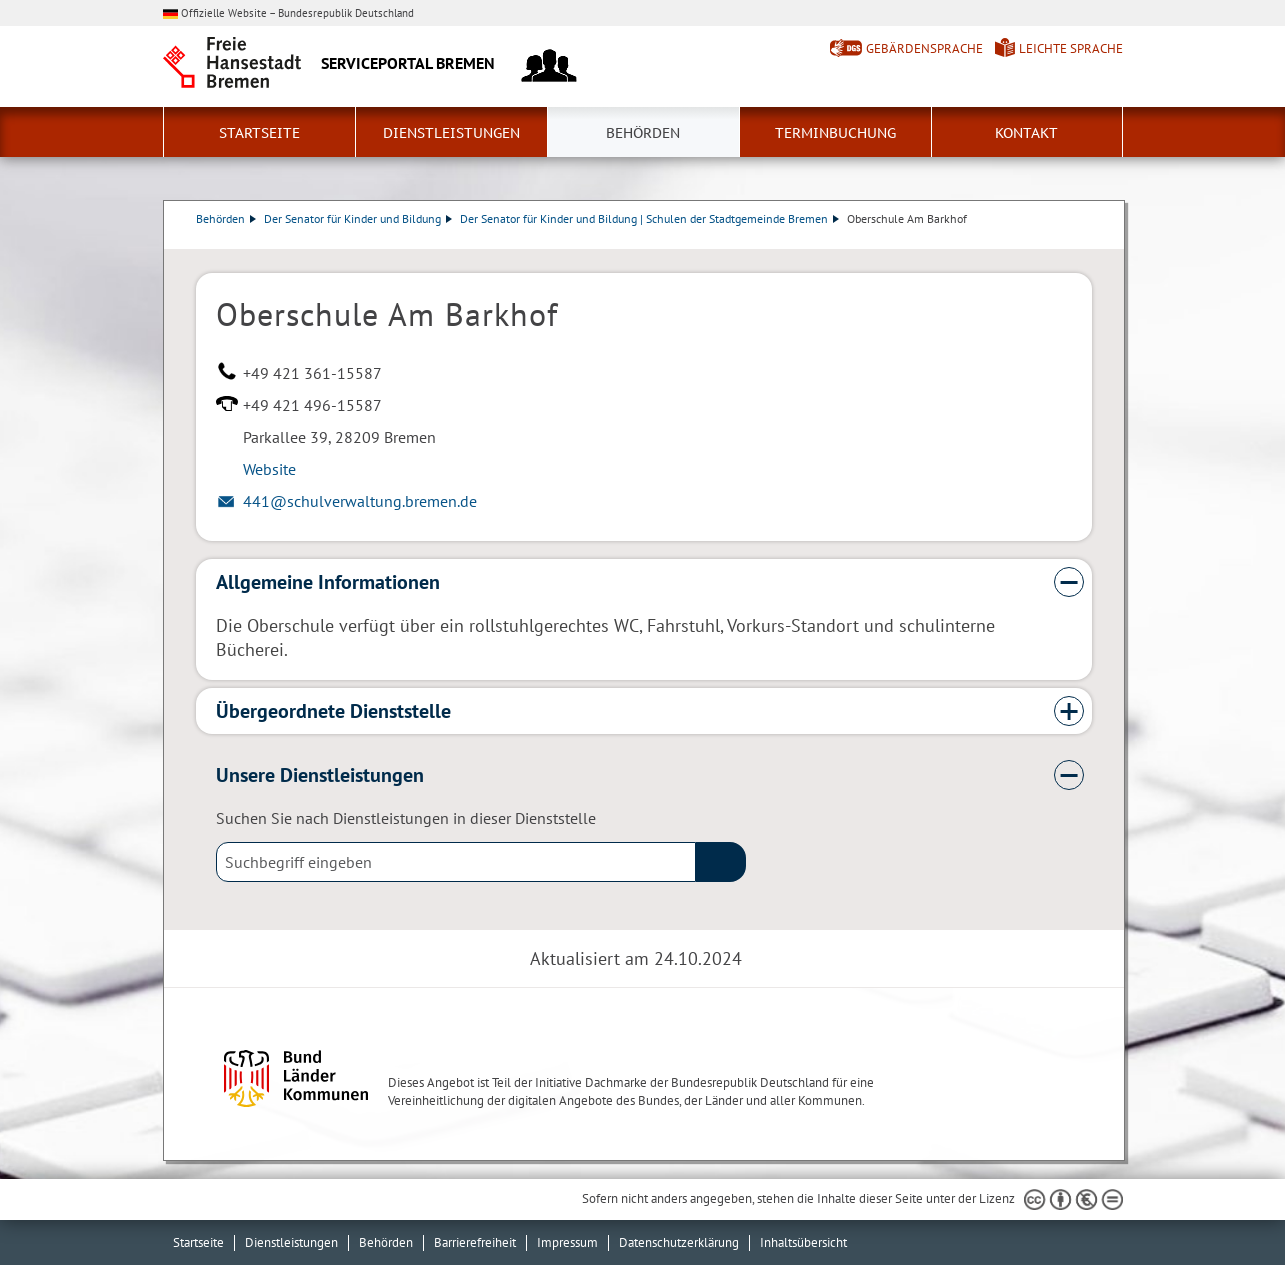 Image resolution: width=1285 pixels, height=1265 pixels. What do you see at coordinates (924, 48) in the screenshot?
I see `Gebärdensprache [Kurzvorstellung in Gebärdensprache]` at bounding box center [924, 48].